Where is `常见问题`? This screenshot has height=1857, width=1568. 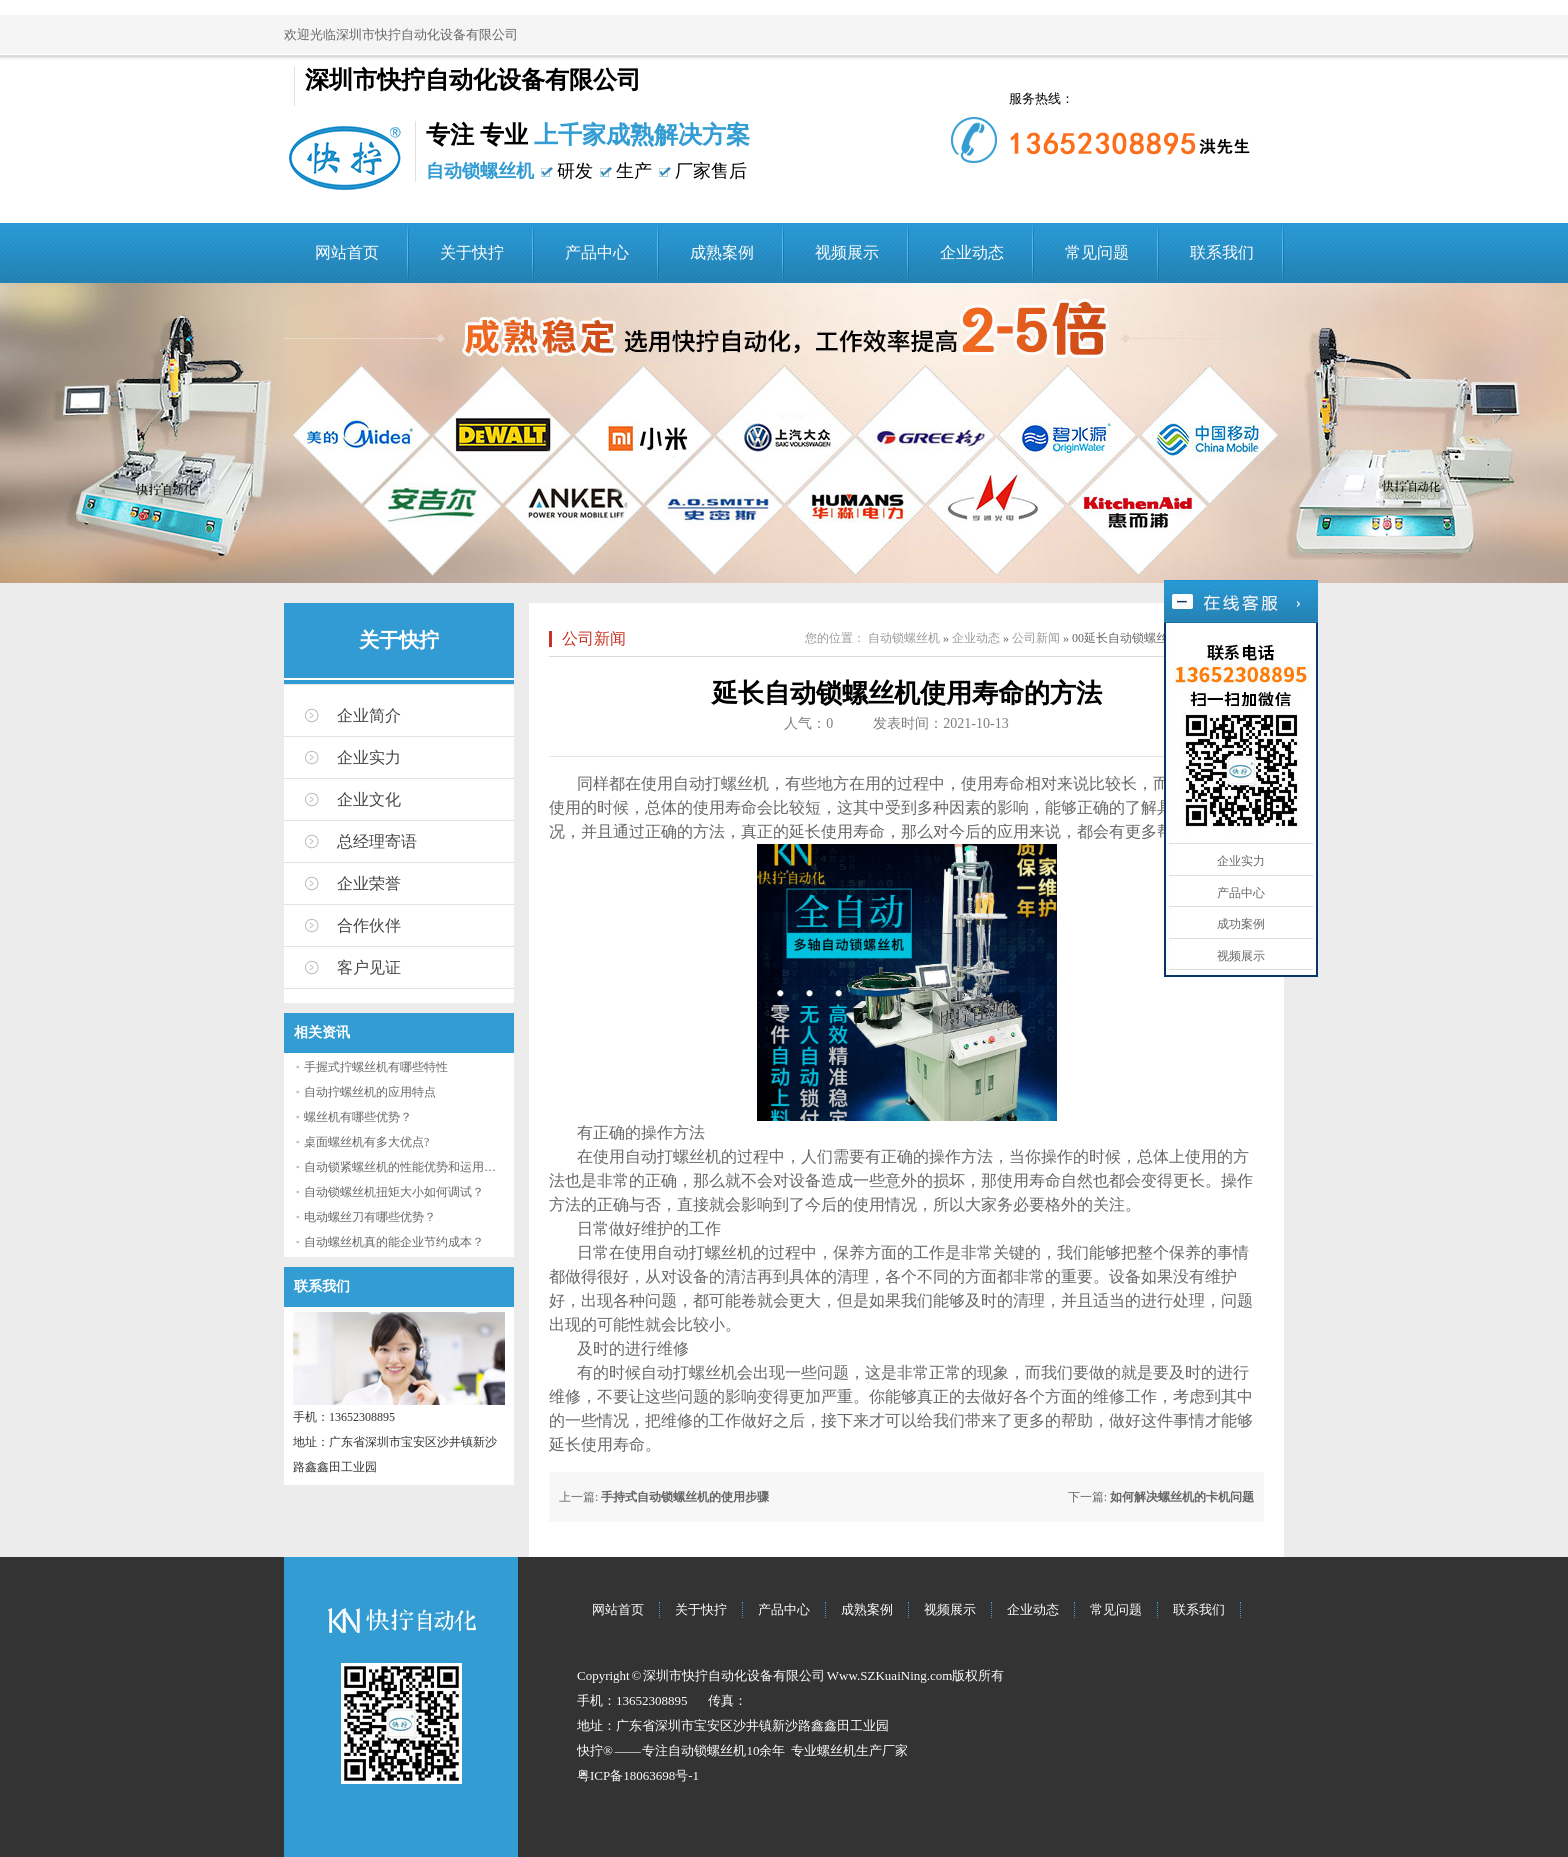 常见问题 is located at coordinates (1097, 252).